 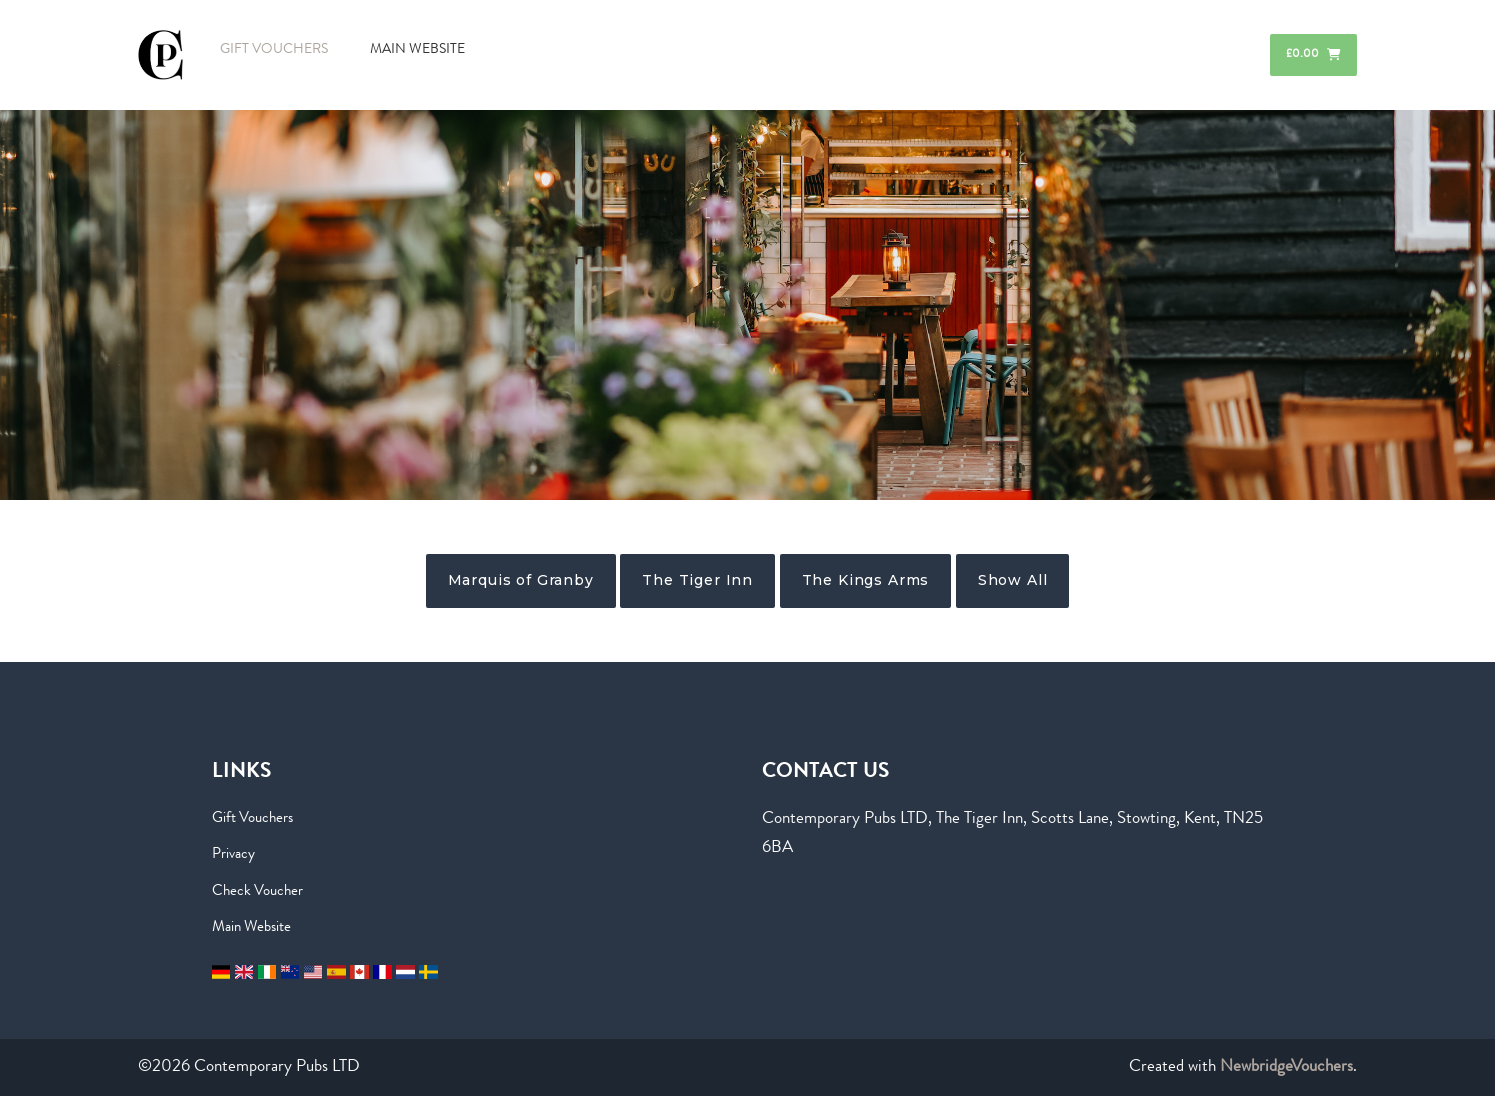 I want to click on The Kings Arms, so click(x=866, y=580).